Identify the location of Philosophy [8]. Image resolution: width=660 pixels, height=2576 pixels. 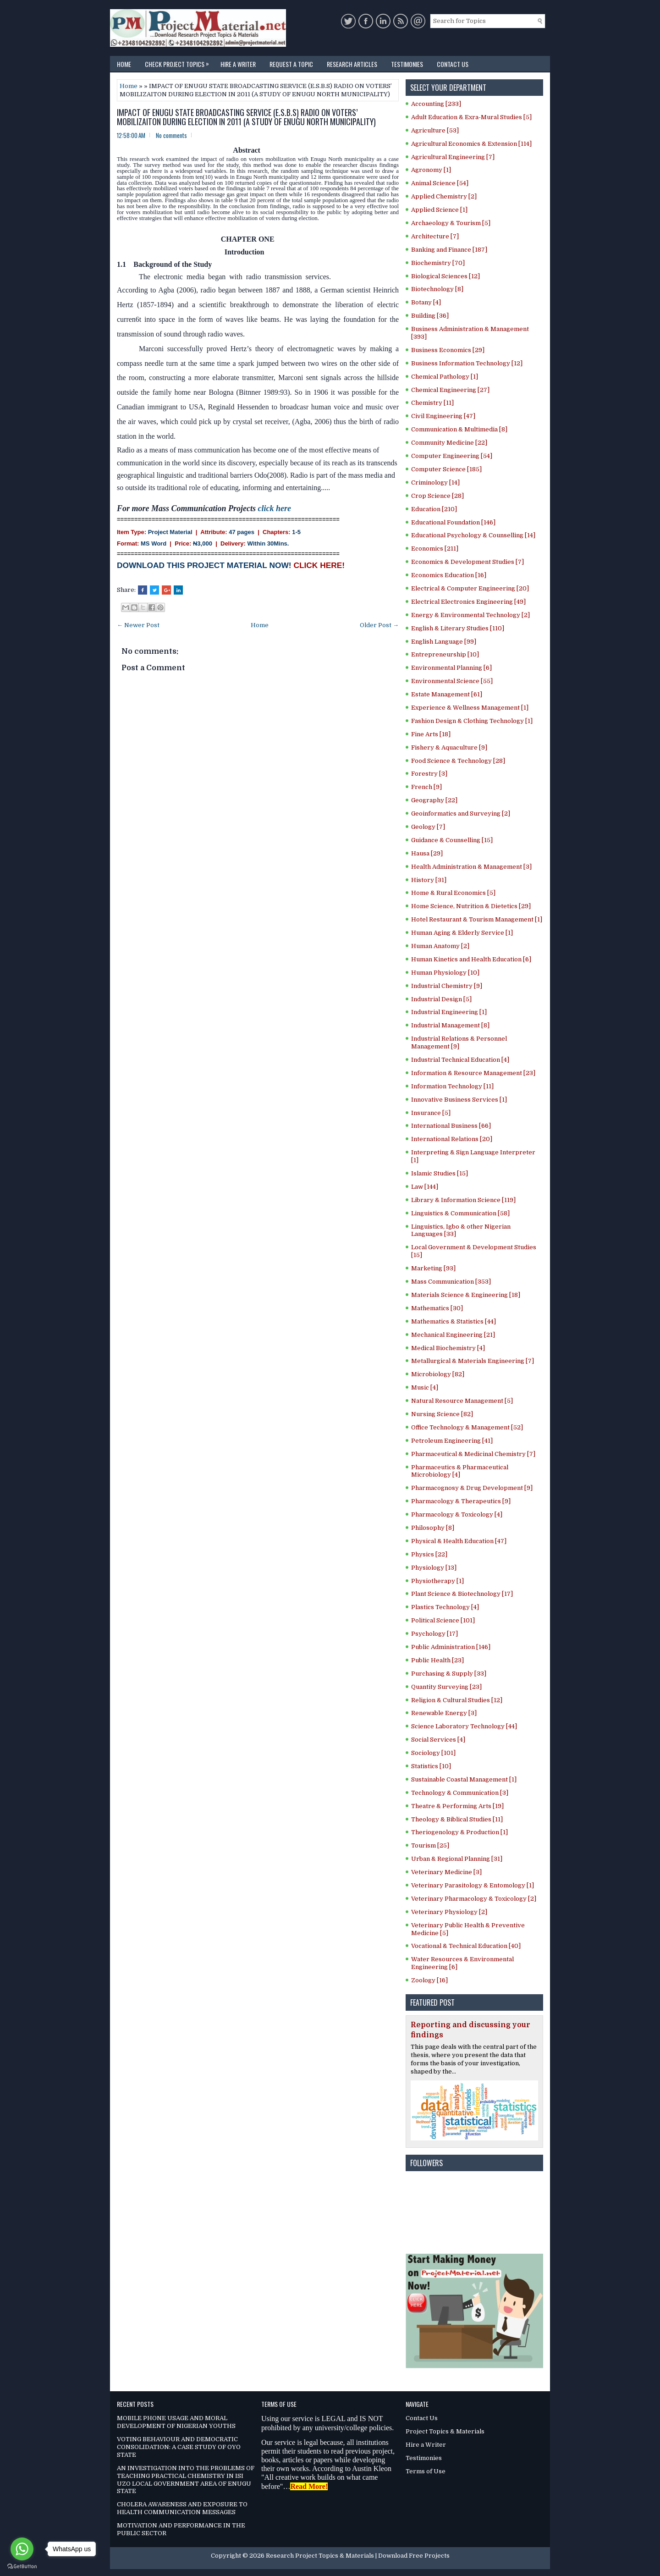
(432, 1527).